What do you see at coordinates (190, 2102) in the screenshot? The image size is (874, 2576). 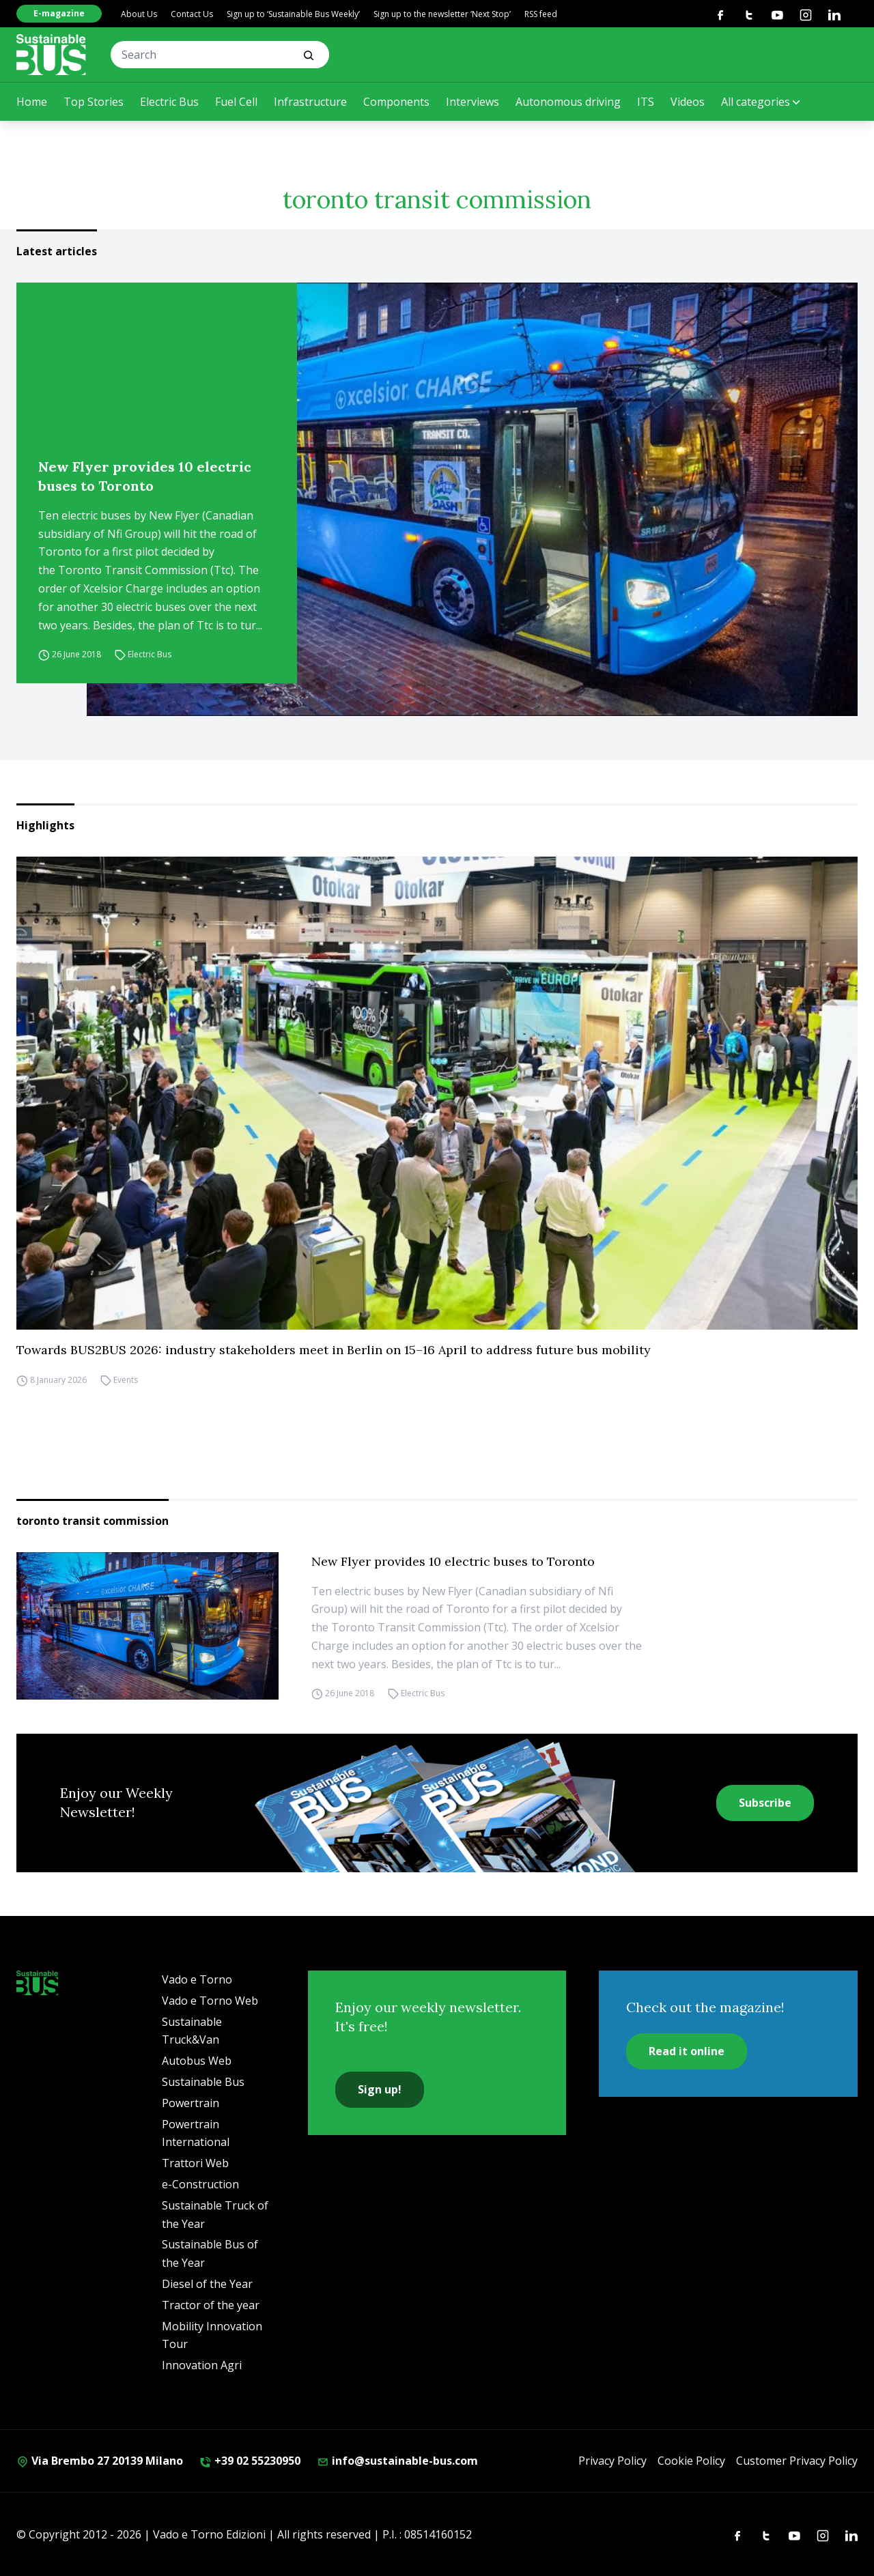 I see `Powertrain` at bounding box center [190, 2102].